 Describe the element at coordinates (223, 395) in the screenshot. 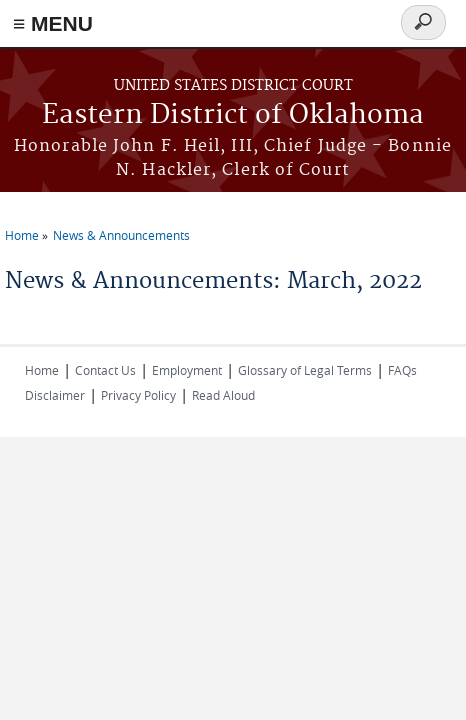

I see `Read Aloud` at that location.